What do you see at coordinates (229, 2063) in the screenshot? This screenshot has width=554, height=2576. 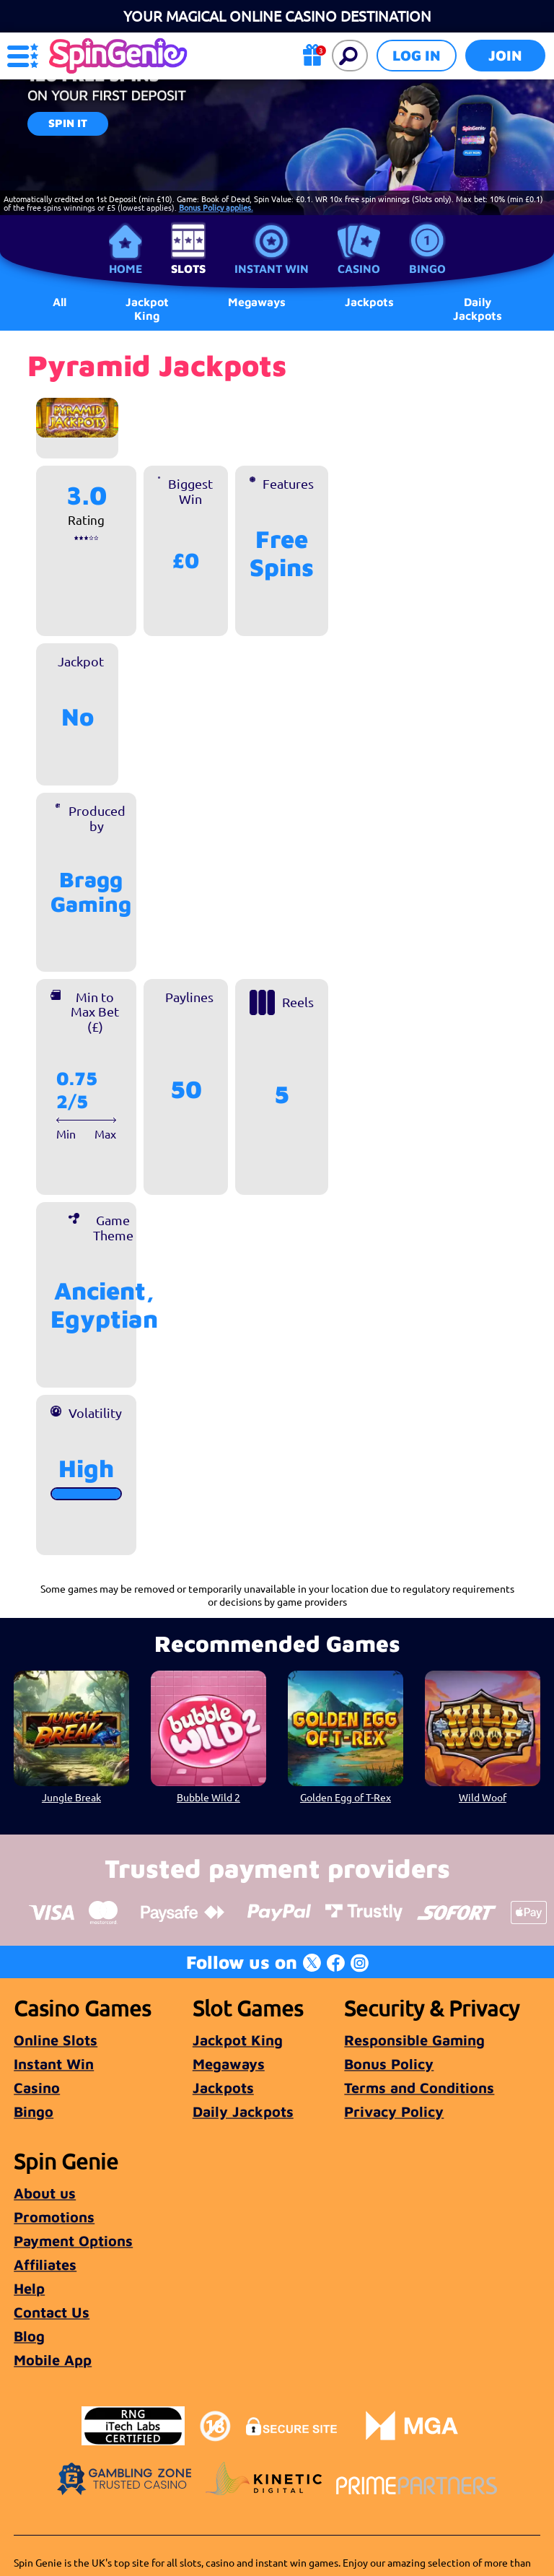 I see `Megaways` at bounding box center [229, 2063].